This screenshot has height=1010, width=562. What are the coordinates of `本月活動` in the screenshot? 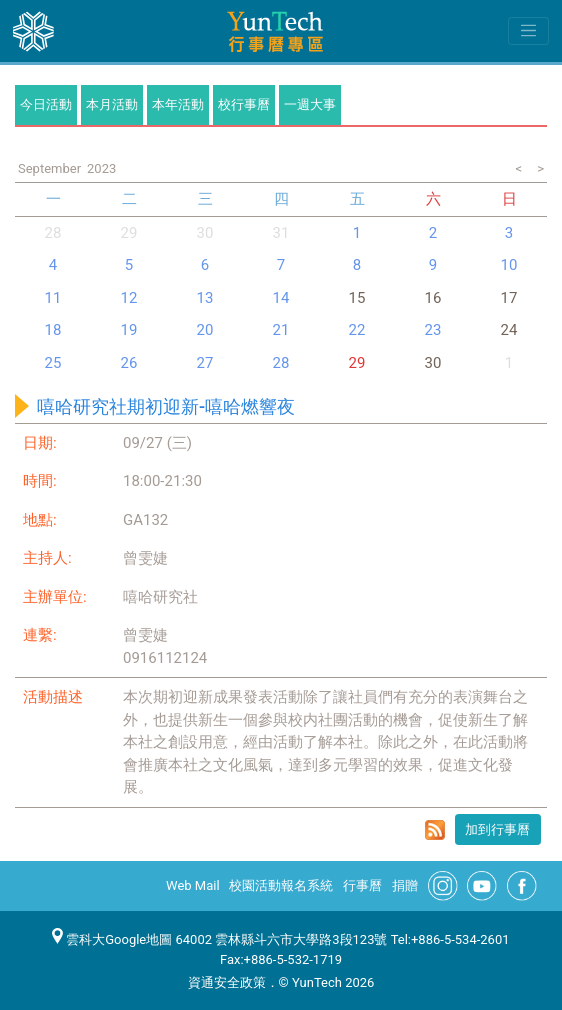 It's located at (112, 104).